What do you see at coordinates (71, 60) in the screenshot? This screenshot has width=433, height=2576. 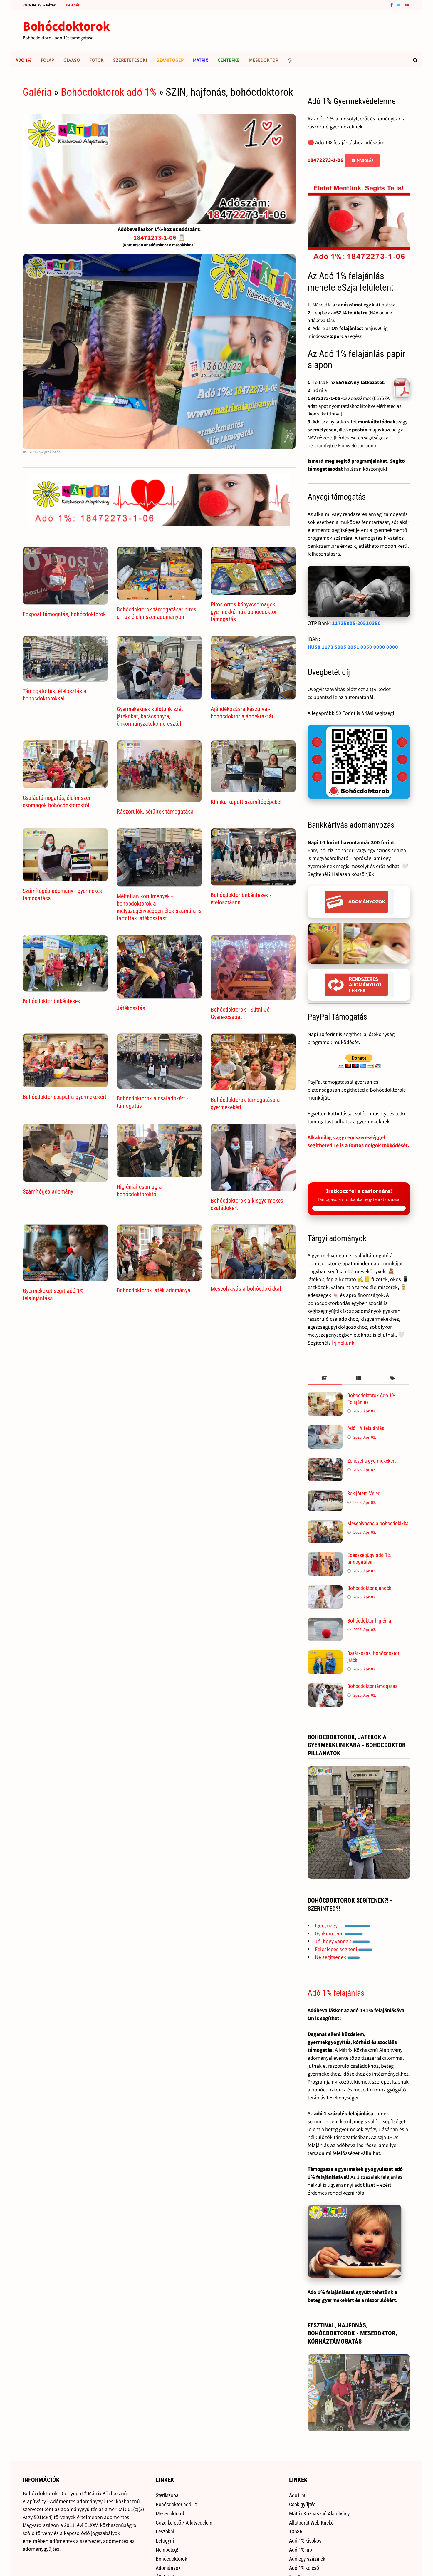 I see `Olvasó` at bounding box center [71, 60].